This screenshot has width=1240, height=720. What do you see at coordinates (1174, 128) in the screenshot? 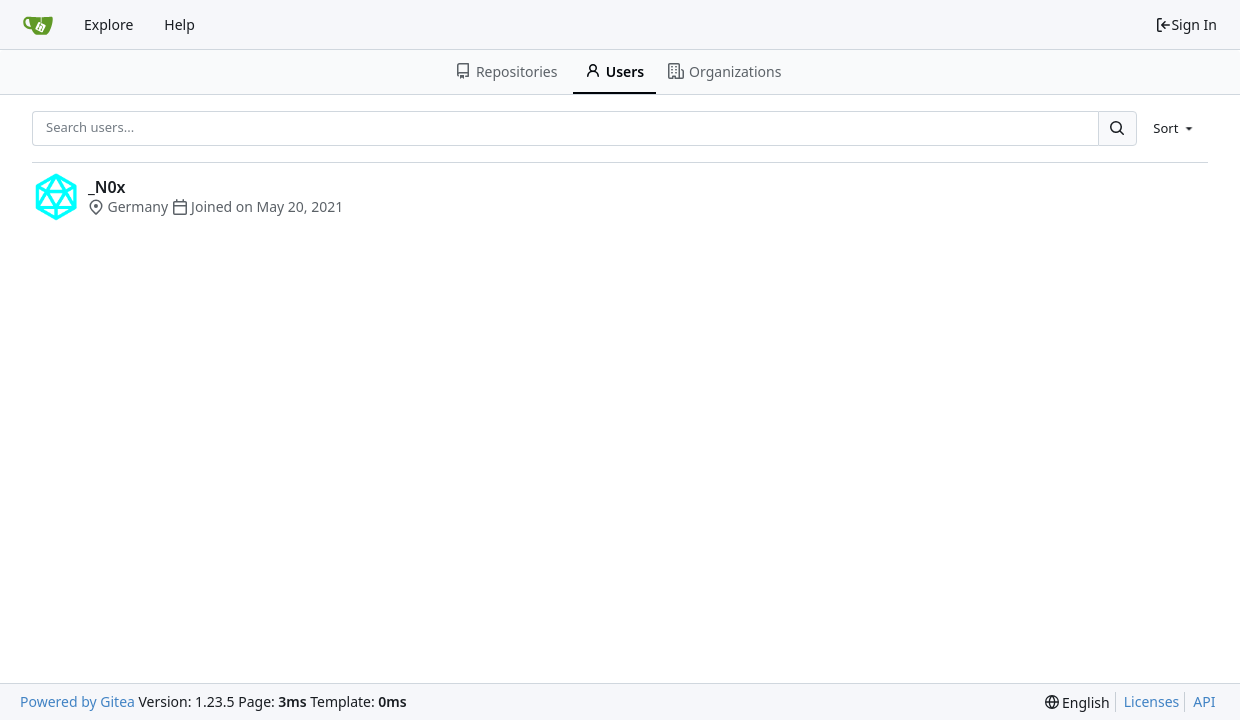
I see `[menu]` at bounding box center [1174, 128].